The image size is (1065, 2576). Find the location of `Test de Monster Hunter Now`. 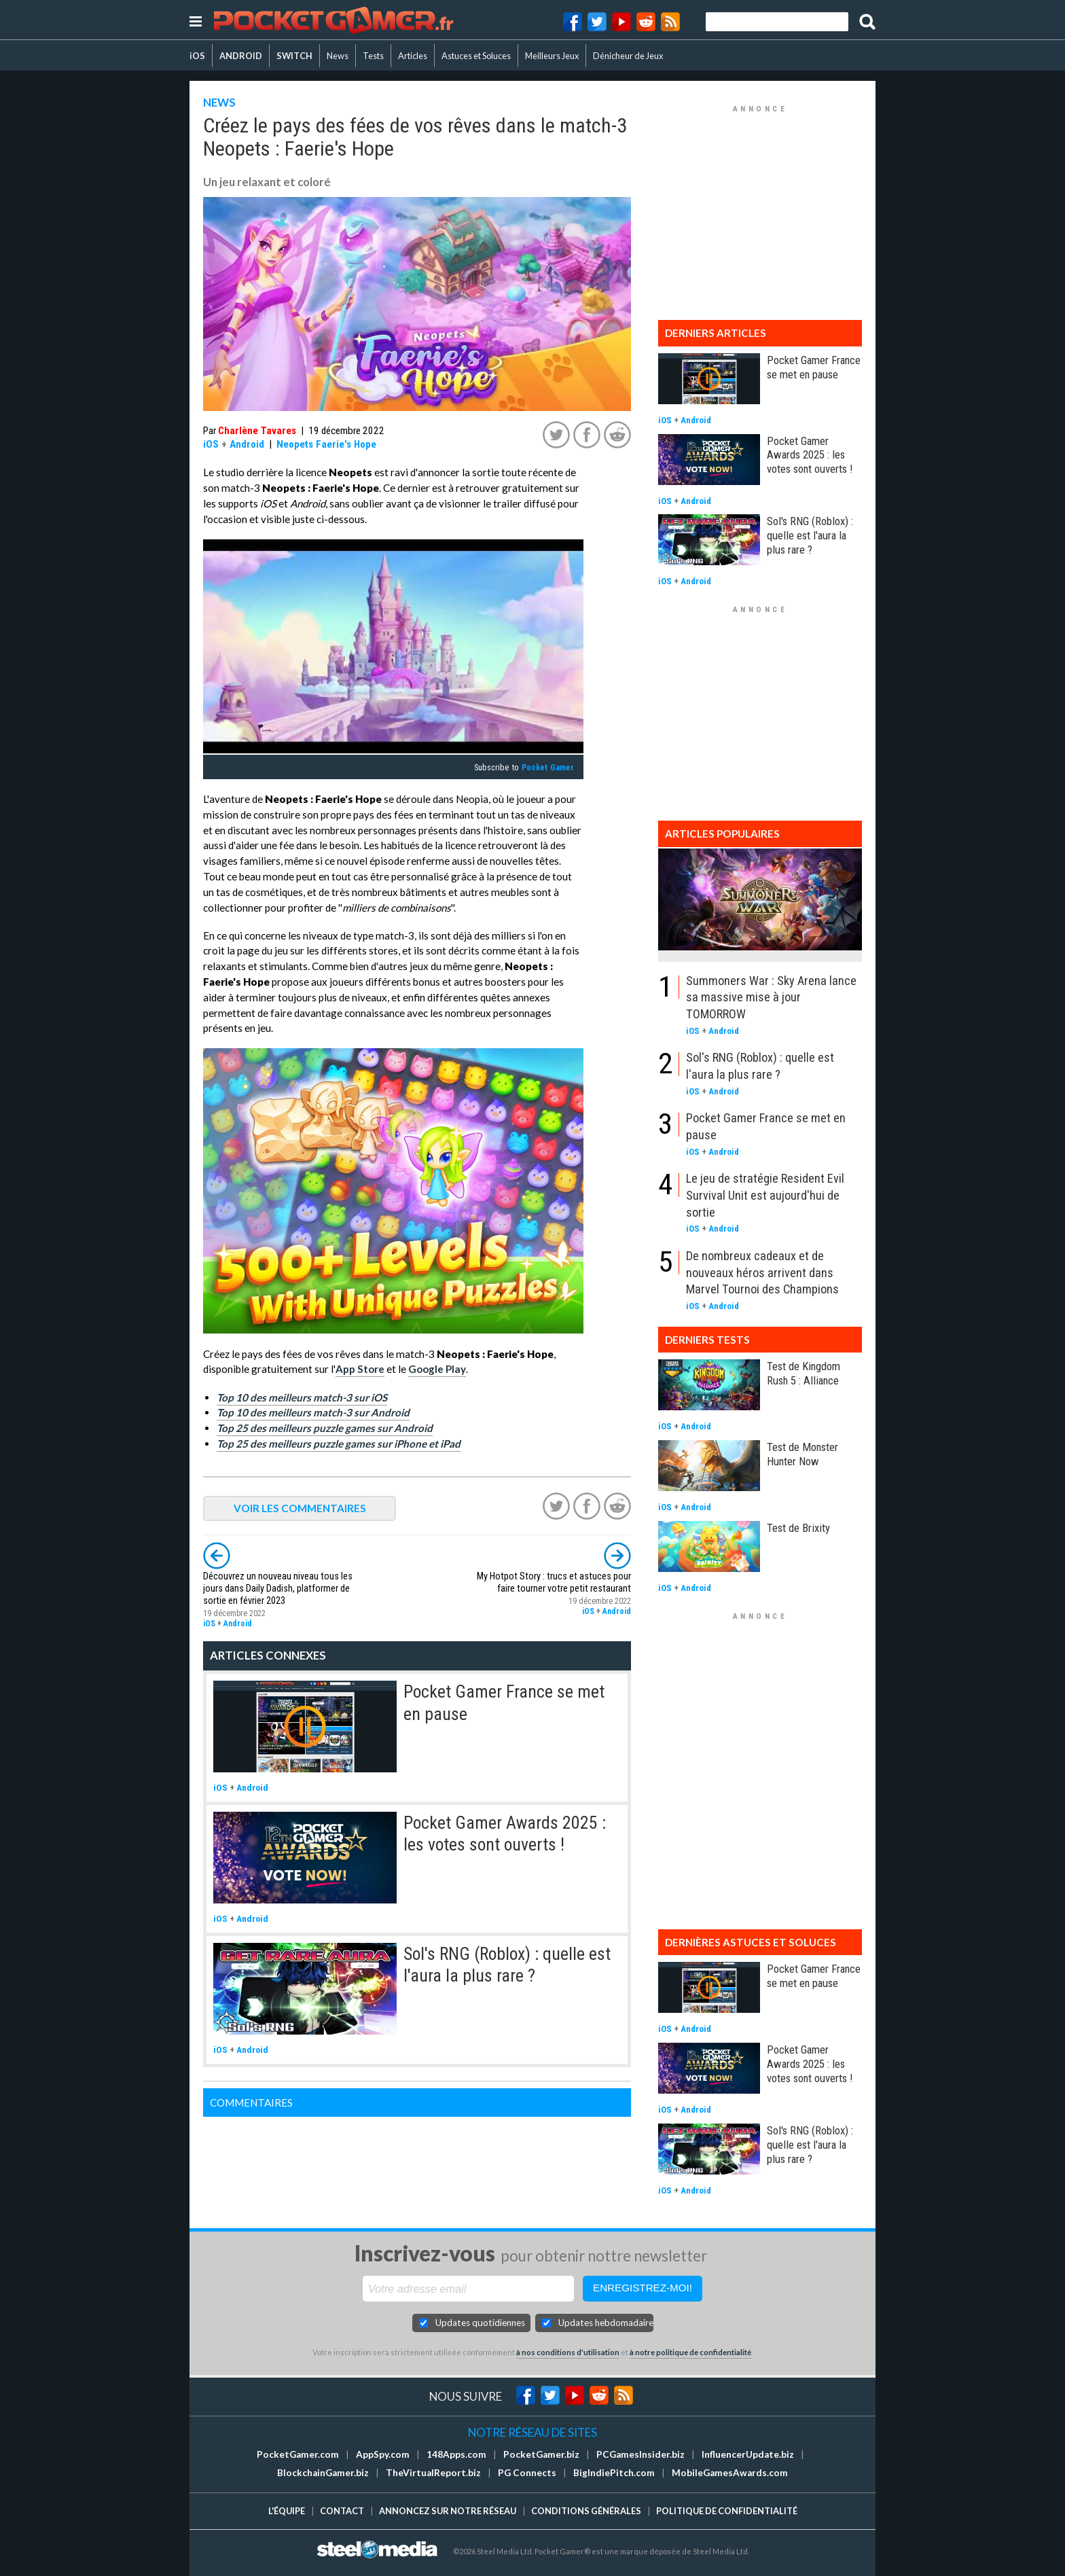

Test de Monster Hunter Now is located at coordinates (802, 1454).